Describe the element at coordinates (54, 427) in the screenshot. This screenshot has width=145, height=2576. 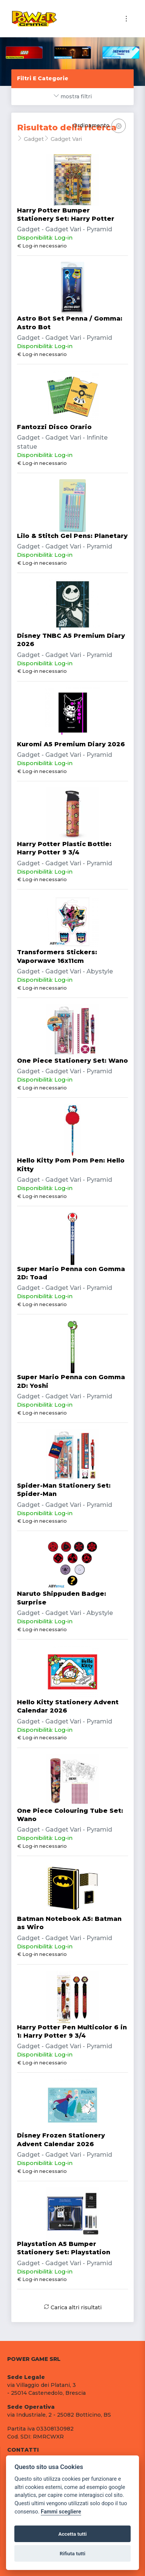
I see `Fantozzi Disco Orario` at that location.